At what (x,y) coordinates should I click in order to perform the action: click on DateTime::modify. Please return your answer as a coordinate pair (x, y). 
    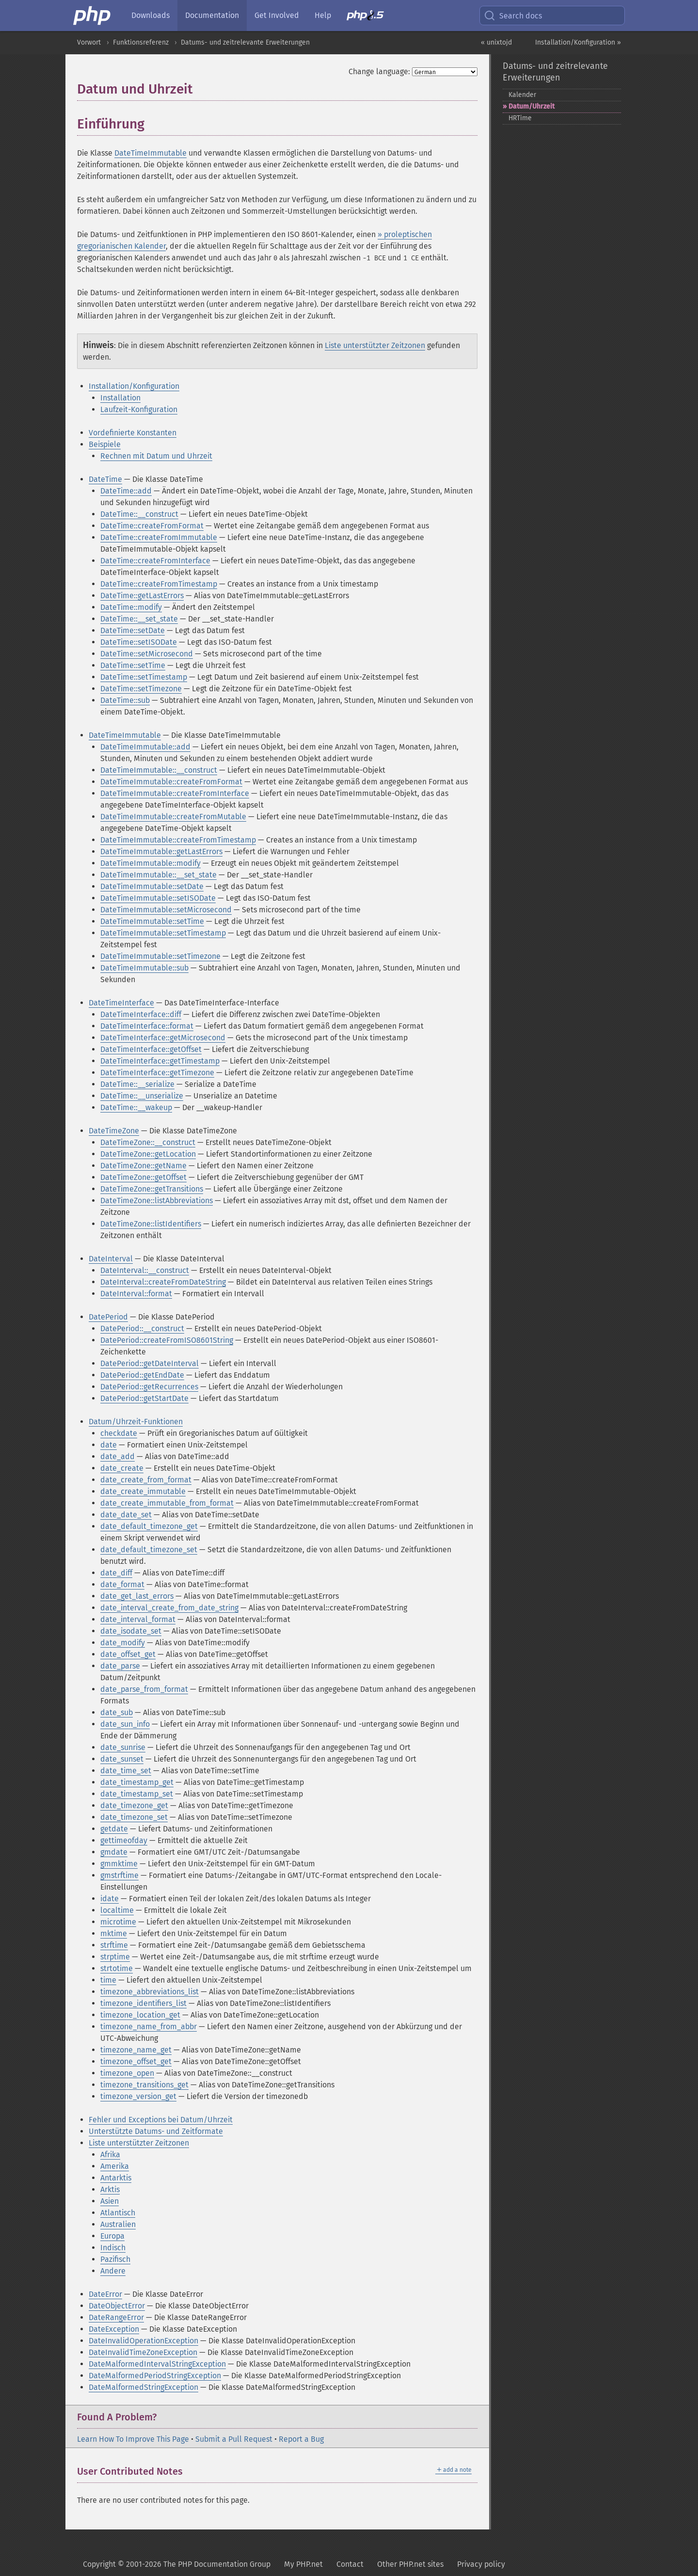
    Looking at the image, I should click on (131, 607).